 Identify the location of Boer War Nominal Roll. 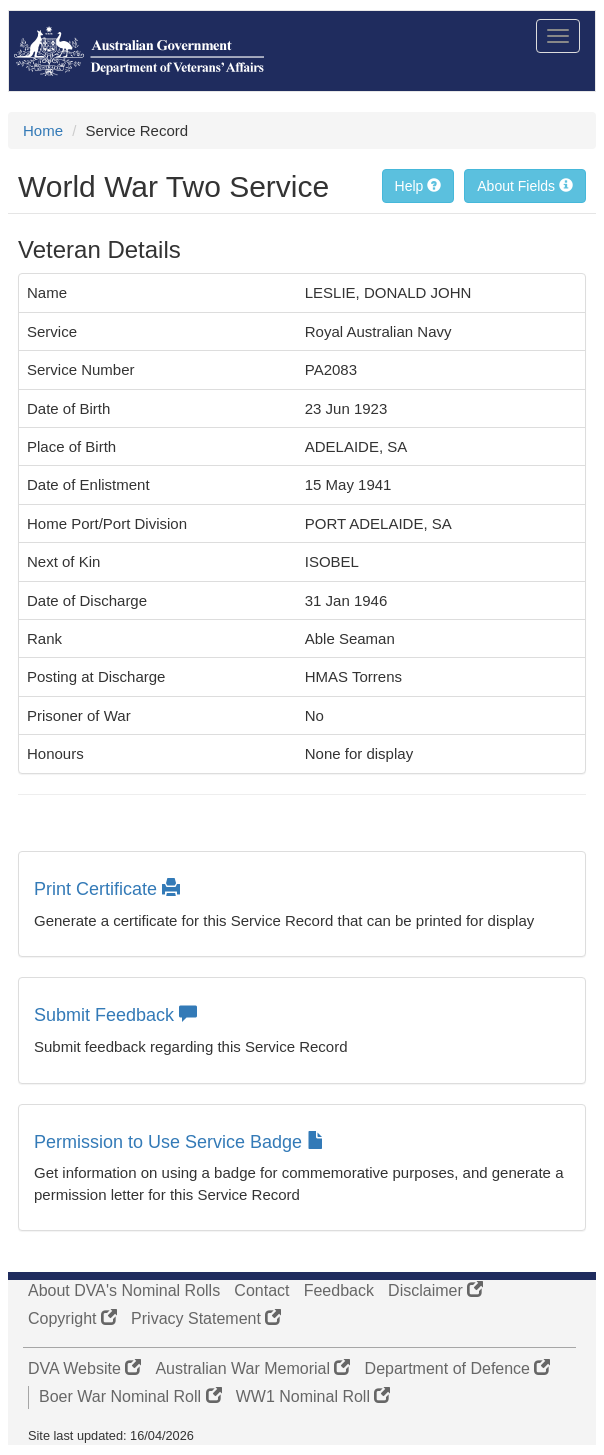
(130, 1396).